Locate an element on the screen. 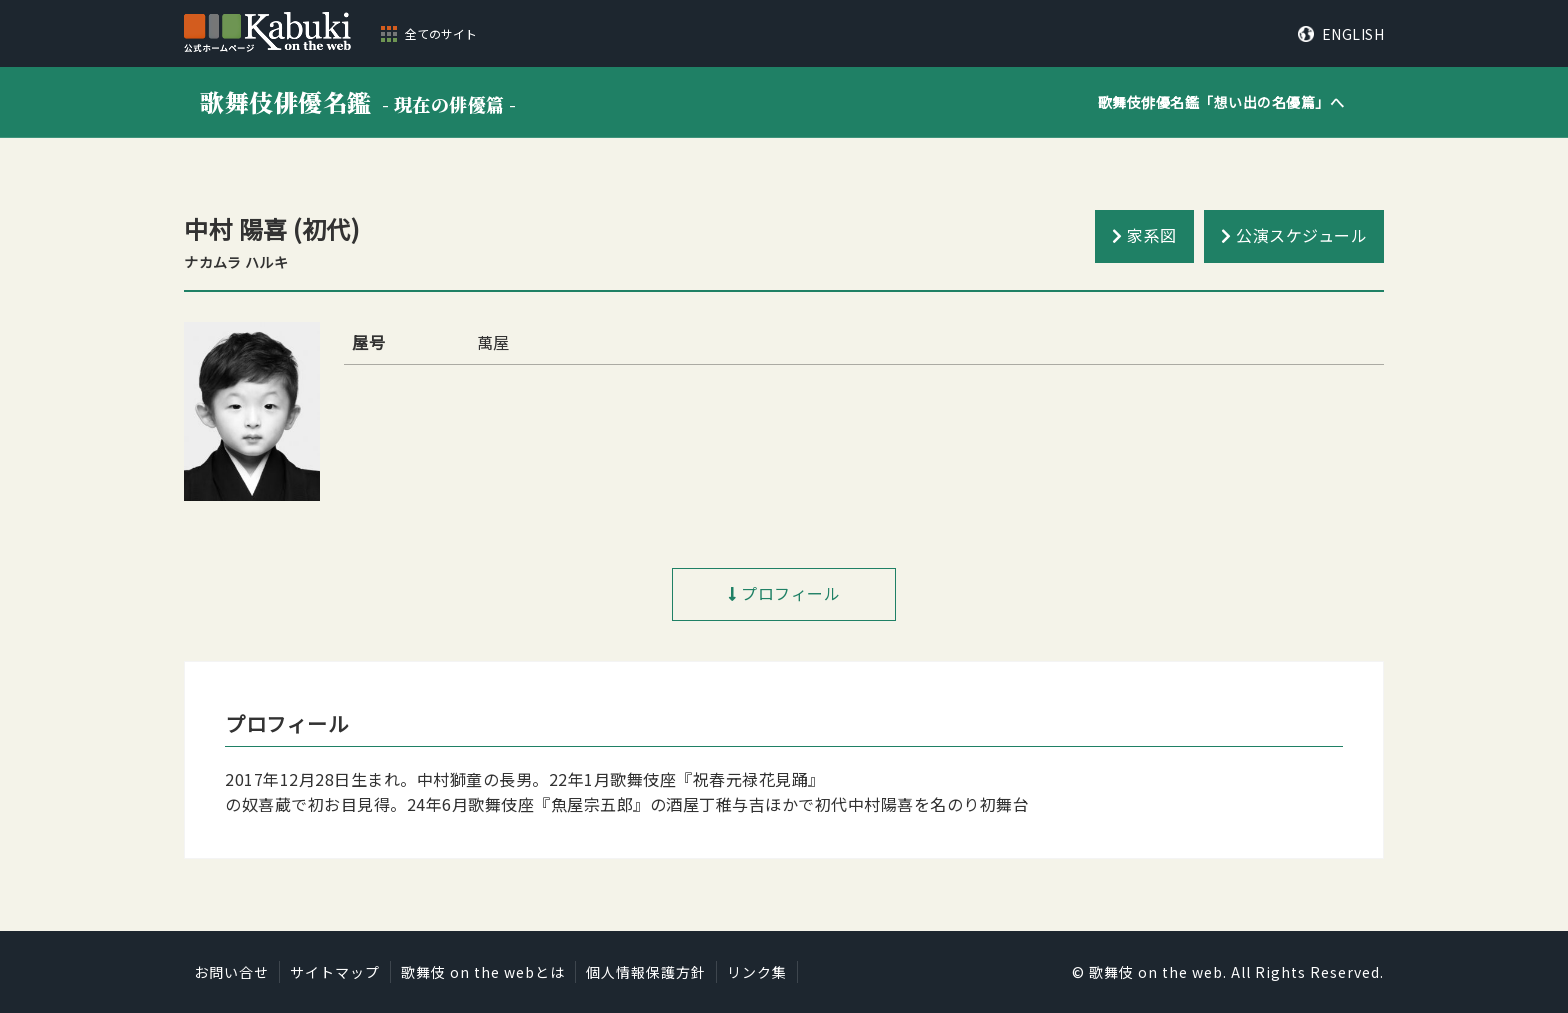  リンク集 is located at coordinates (757, 972).